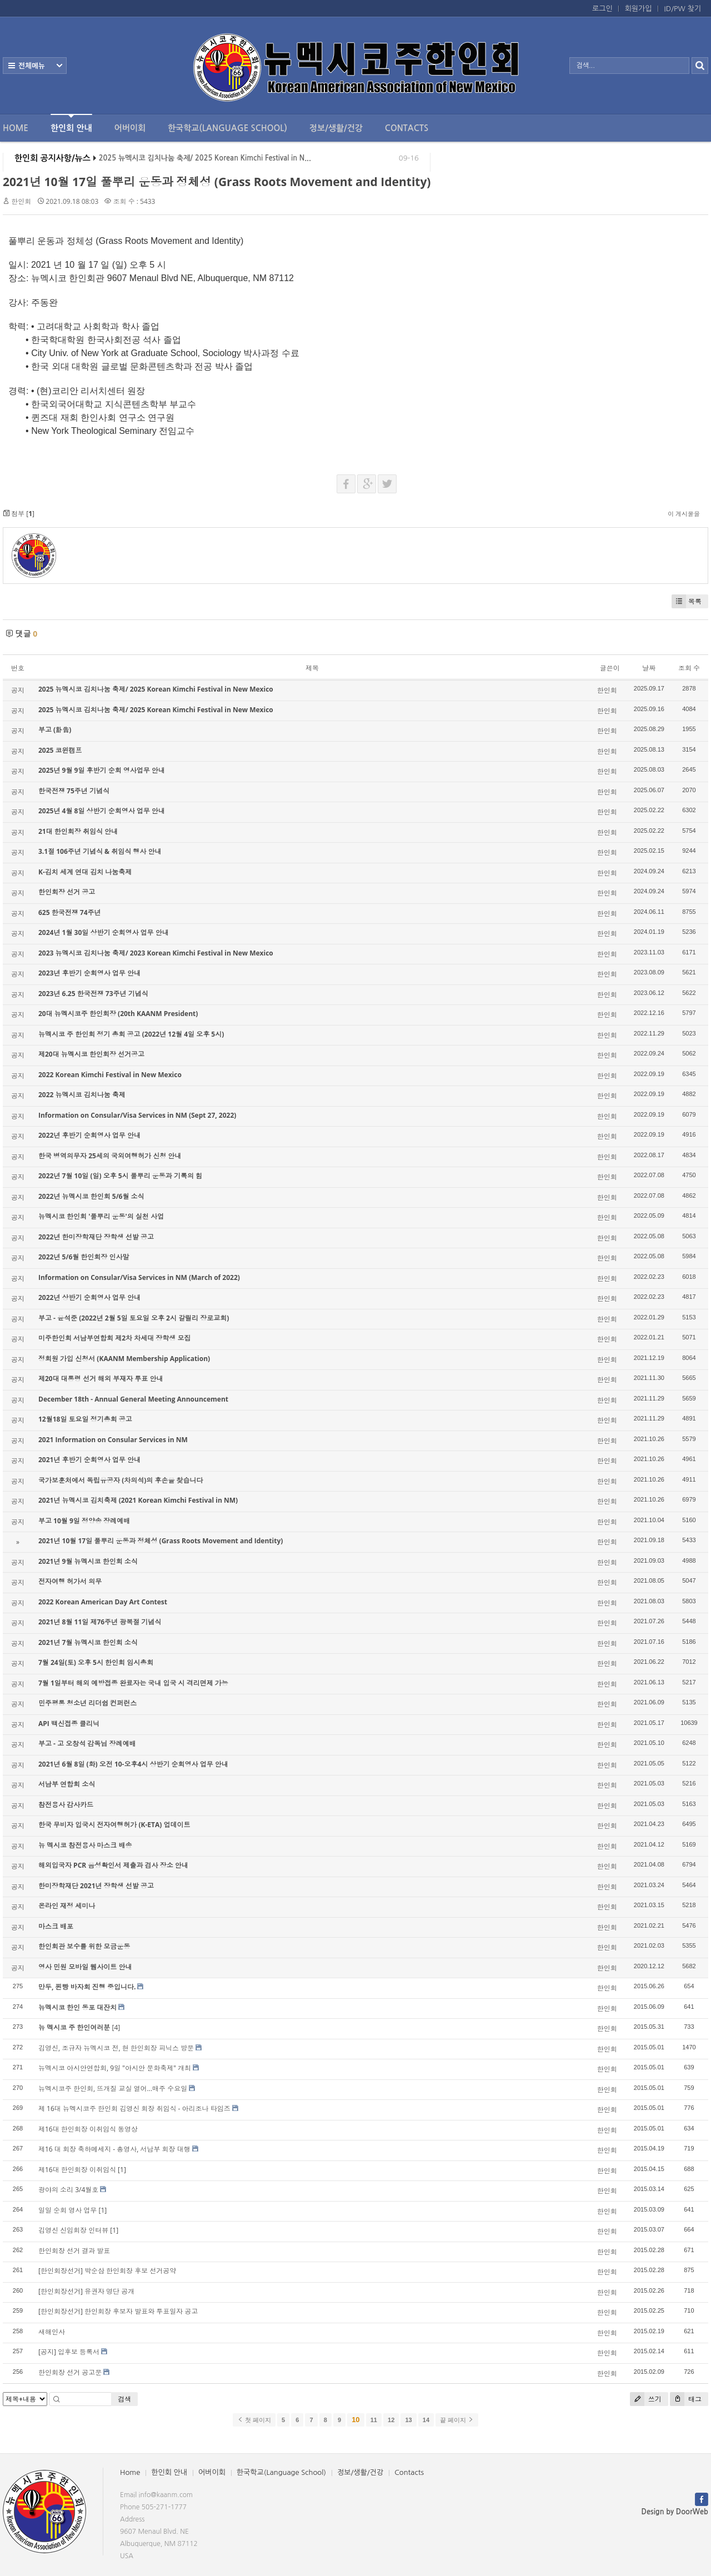 This screenshot has width=711, height=2576. I want to click on 새해인사, so click(51, 2332).